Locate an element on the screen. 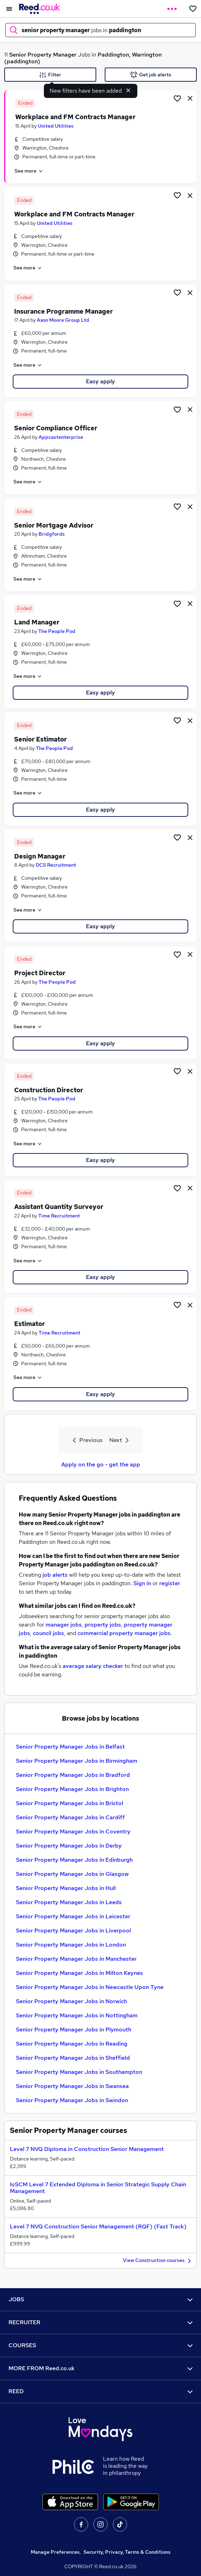 The width and height of the screenshot is (201, 2576). DCS Recruitment is located at coordinates (56, 865).